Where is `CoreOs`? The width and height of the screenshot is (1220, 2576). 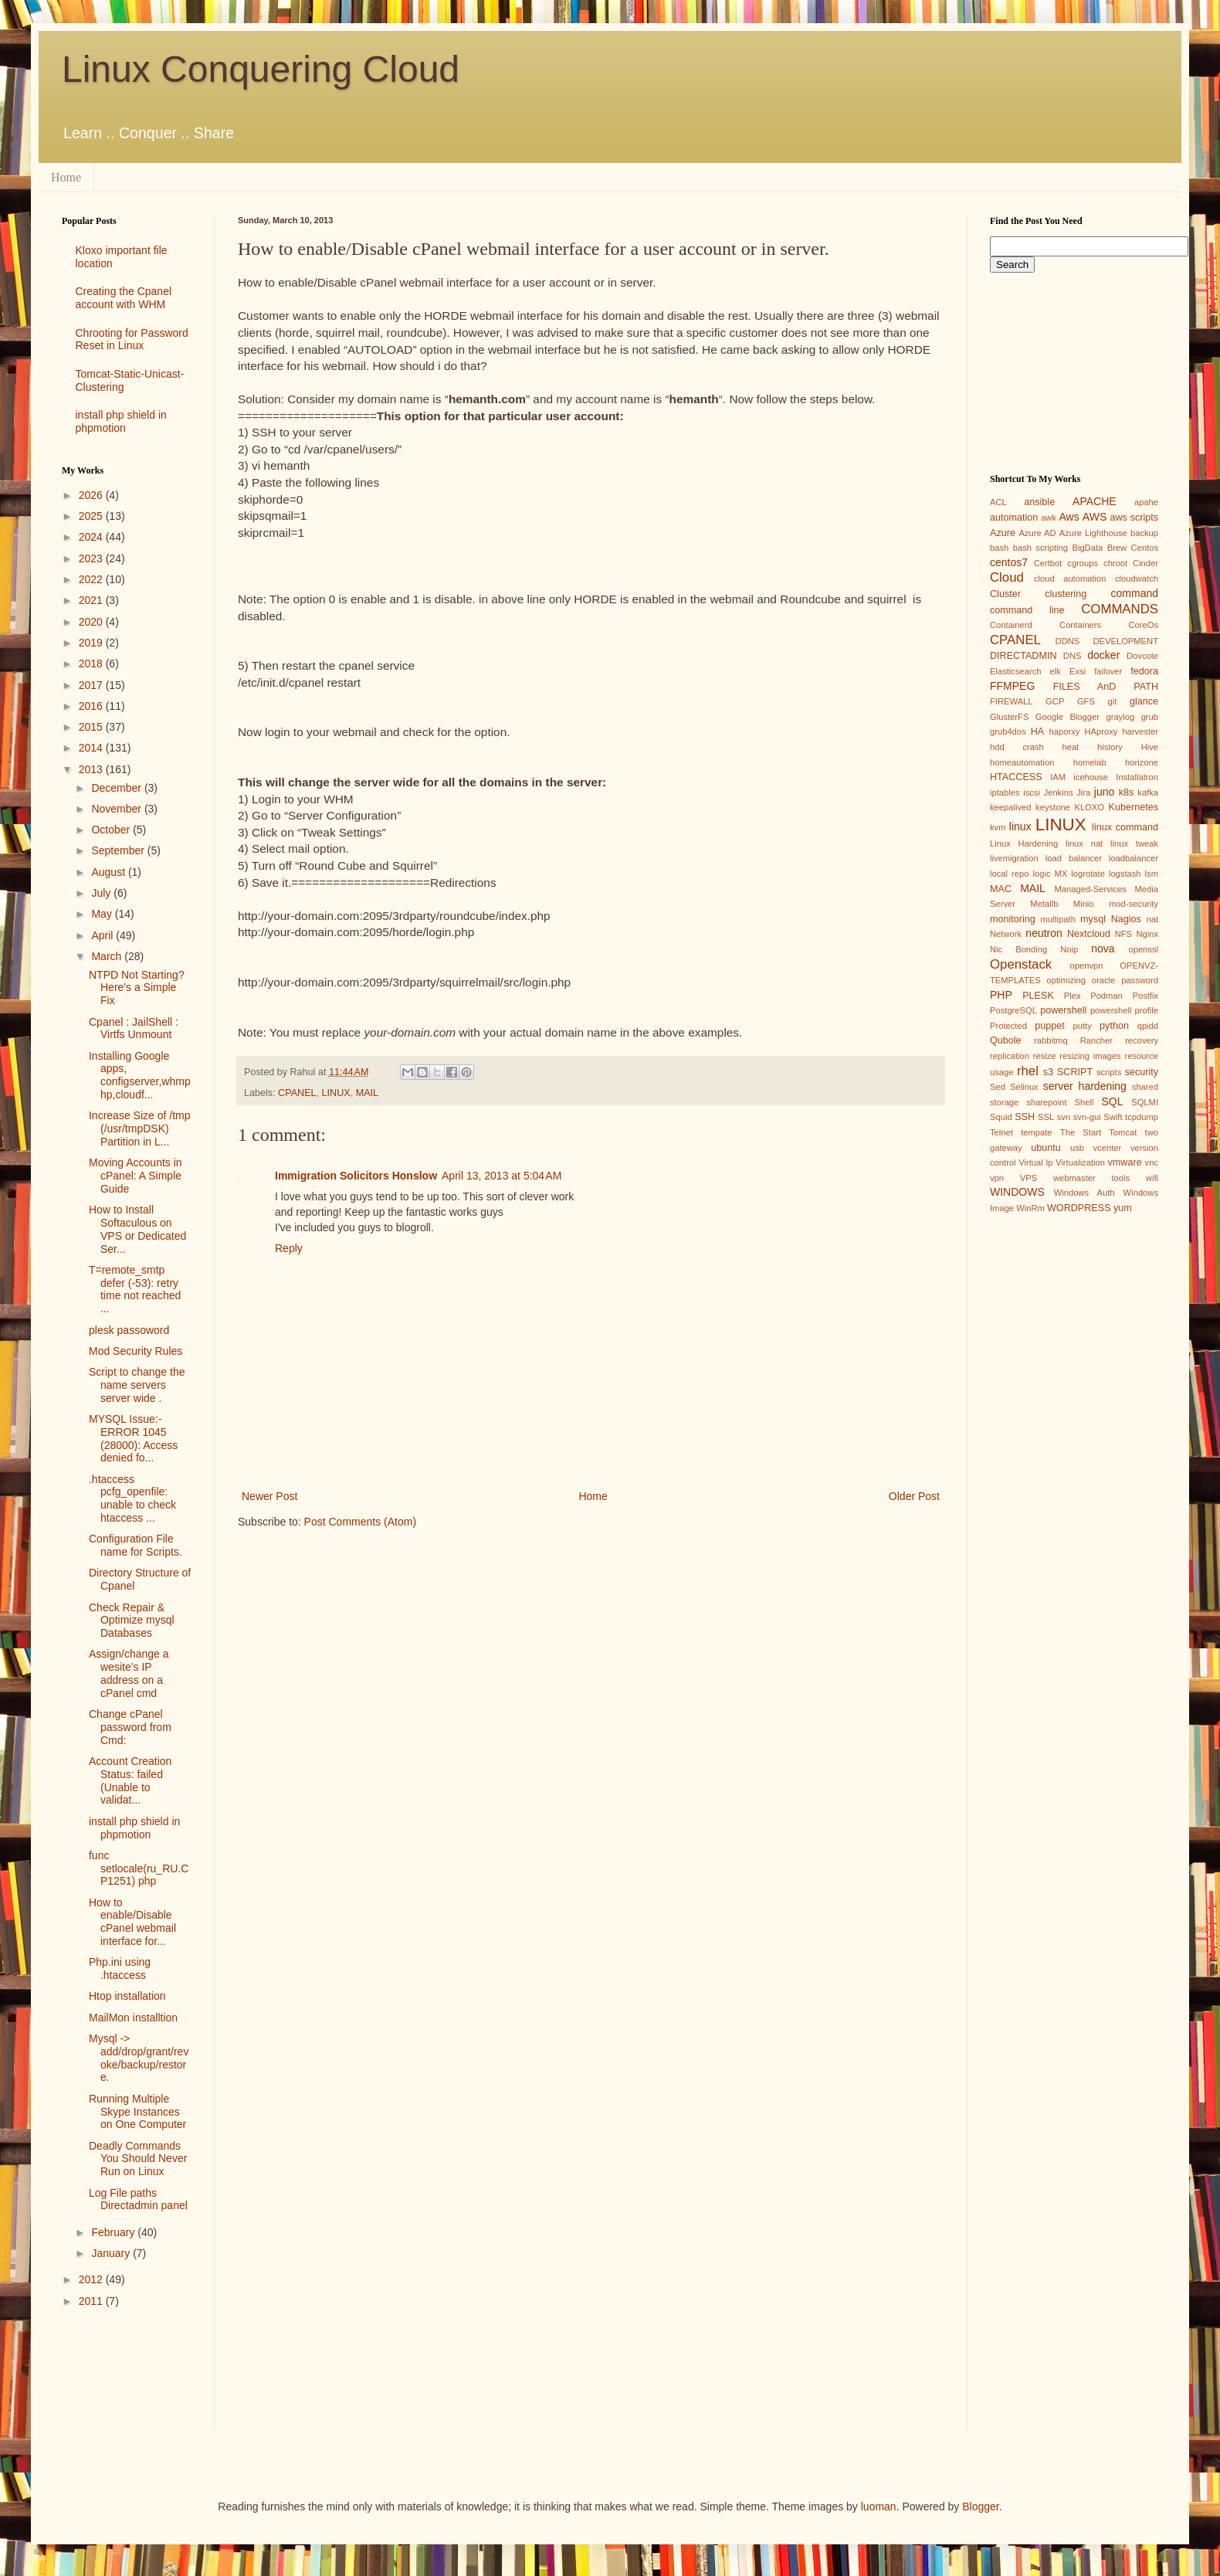 CoreOs is located at coordinates (1143, 625).